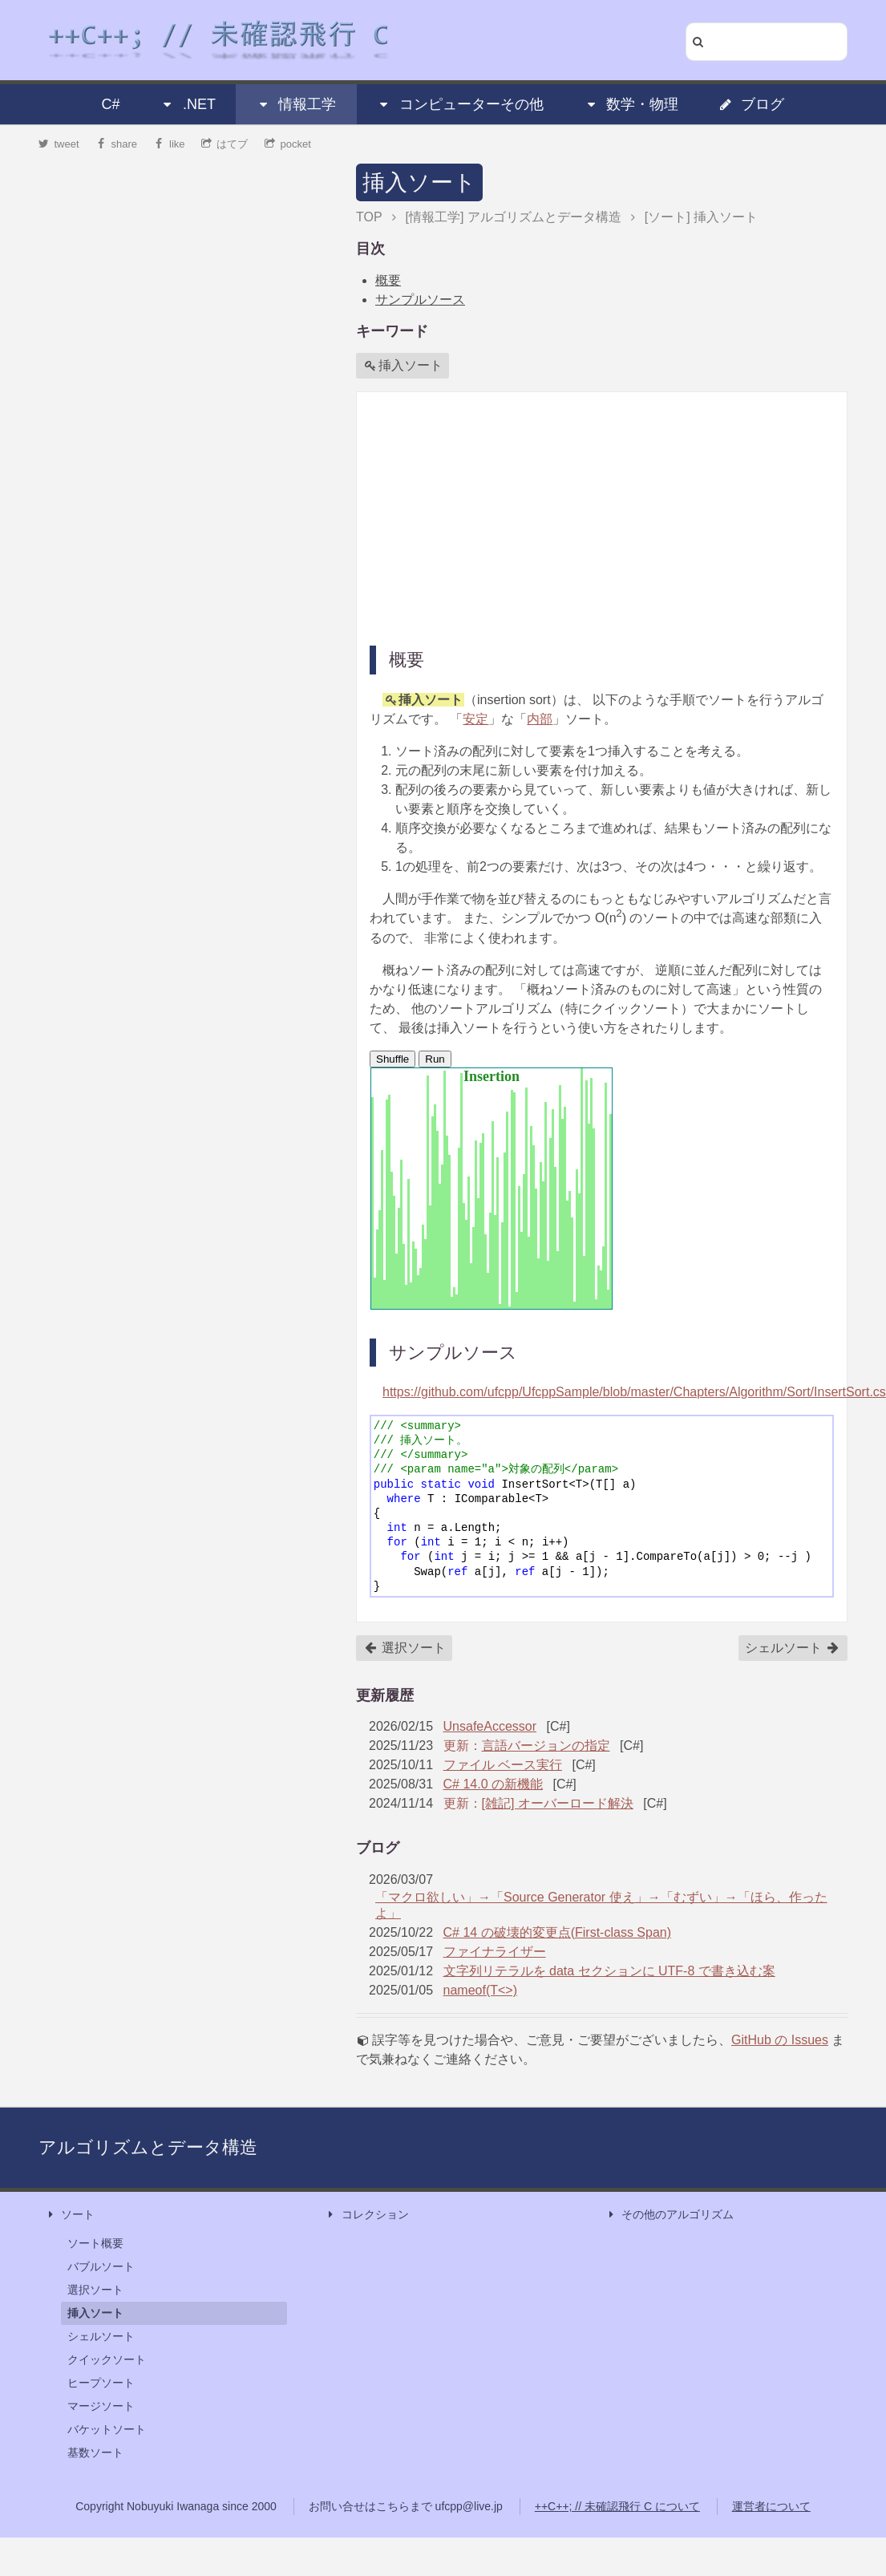  I want to click on クイックソート, so click(106, 2359).